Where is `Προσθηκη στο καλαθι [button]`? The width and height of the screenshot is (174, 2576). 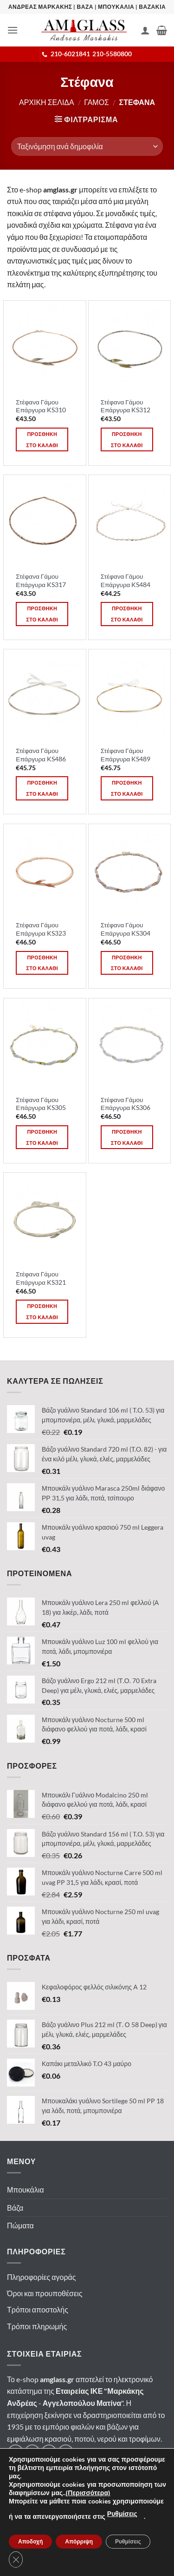 Προσθηκη στο καλαθι [button] is located at coordinates (42, 439).